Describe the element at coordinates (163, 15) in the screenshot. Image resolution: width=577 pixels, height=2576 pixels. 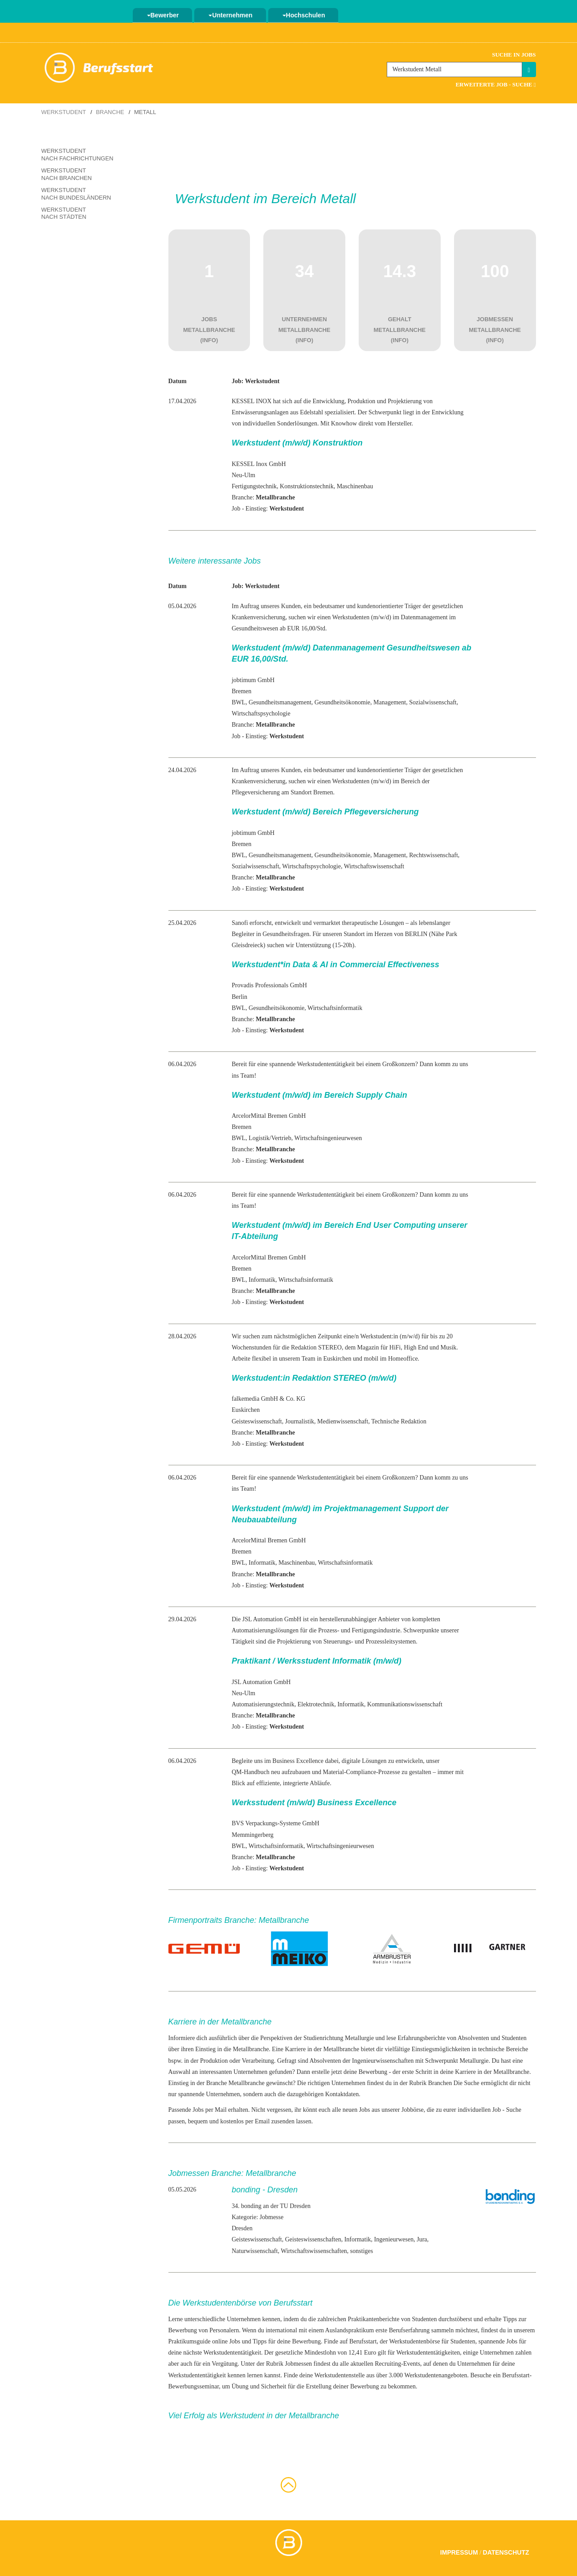
I see `Bewerber` at that location.